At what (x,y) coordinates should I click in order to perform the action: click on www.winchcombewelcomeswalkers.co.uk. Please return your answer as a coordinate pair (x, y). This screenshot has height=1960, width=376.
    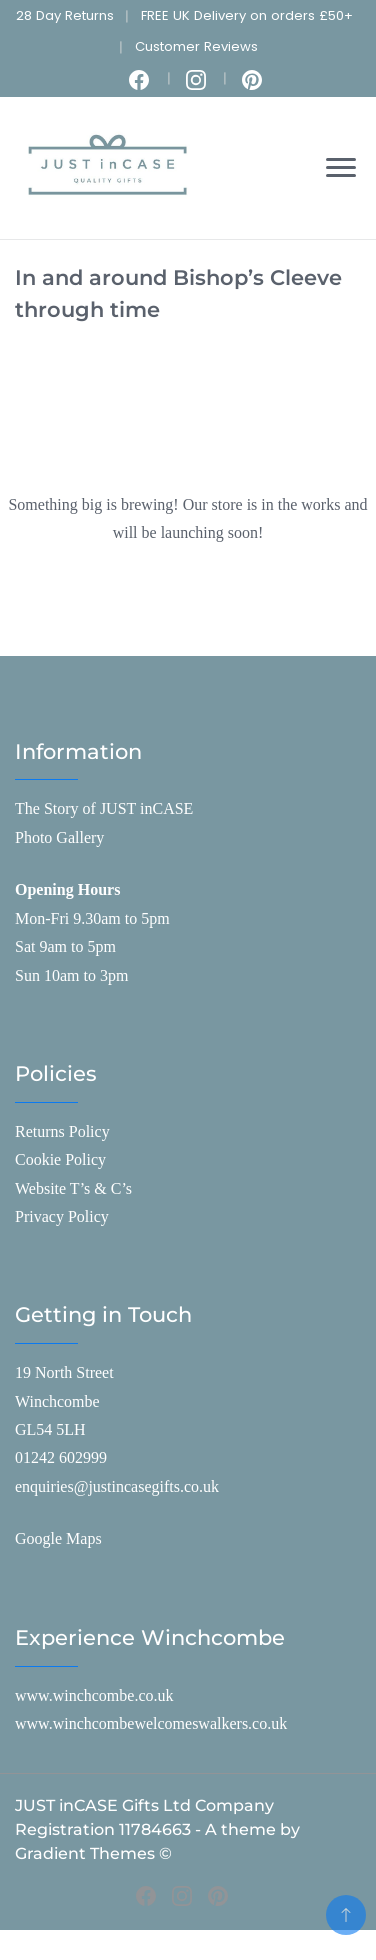
    Looking at the image, I should click on (151, 1723).